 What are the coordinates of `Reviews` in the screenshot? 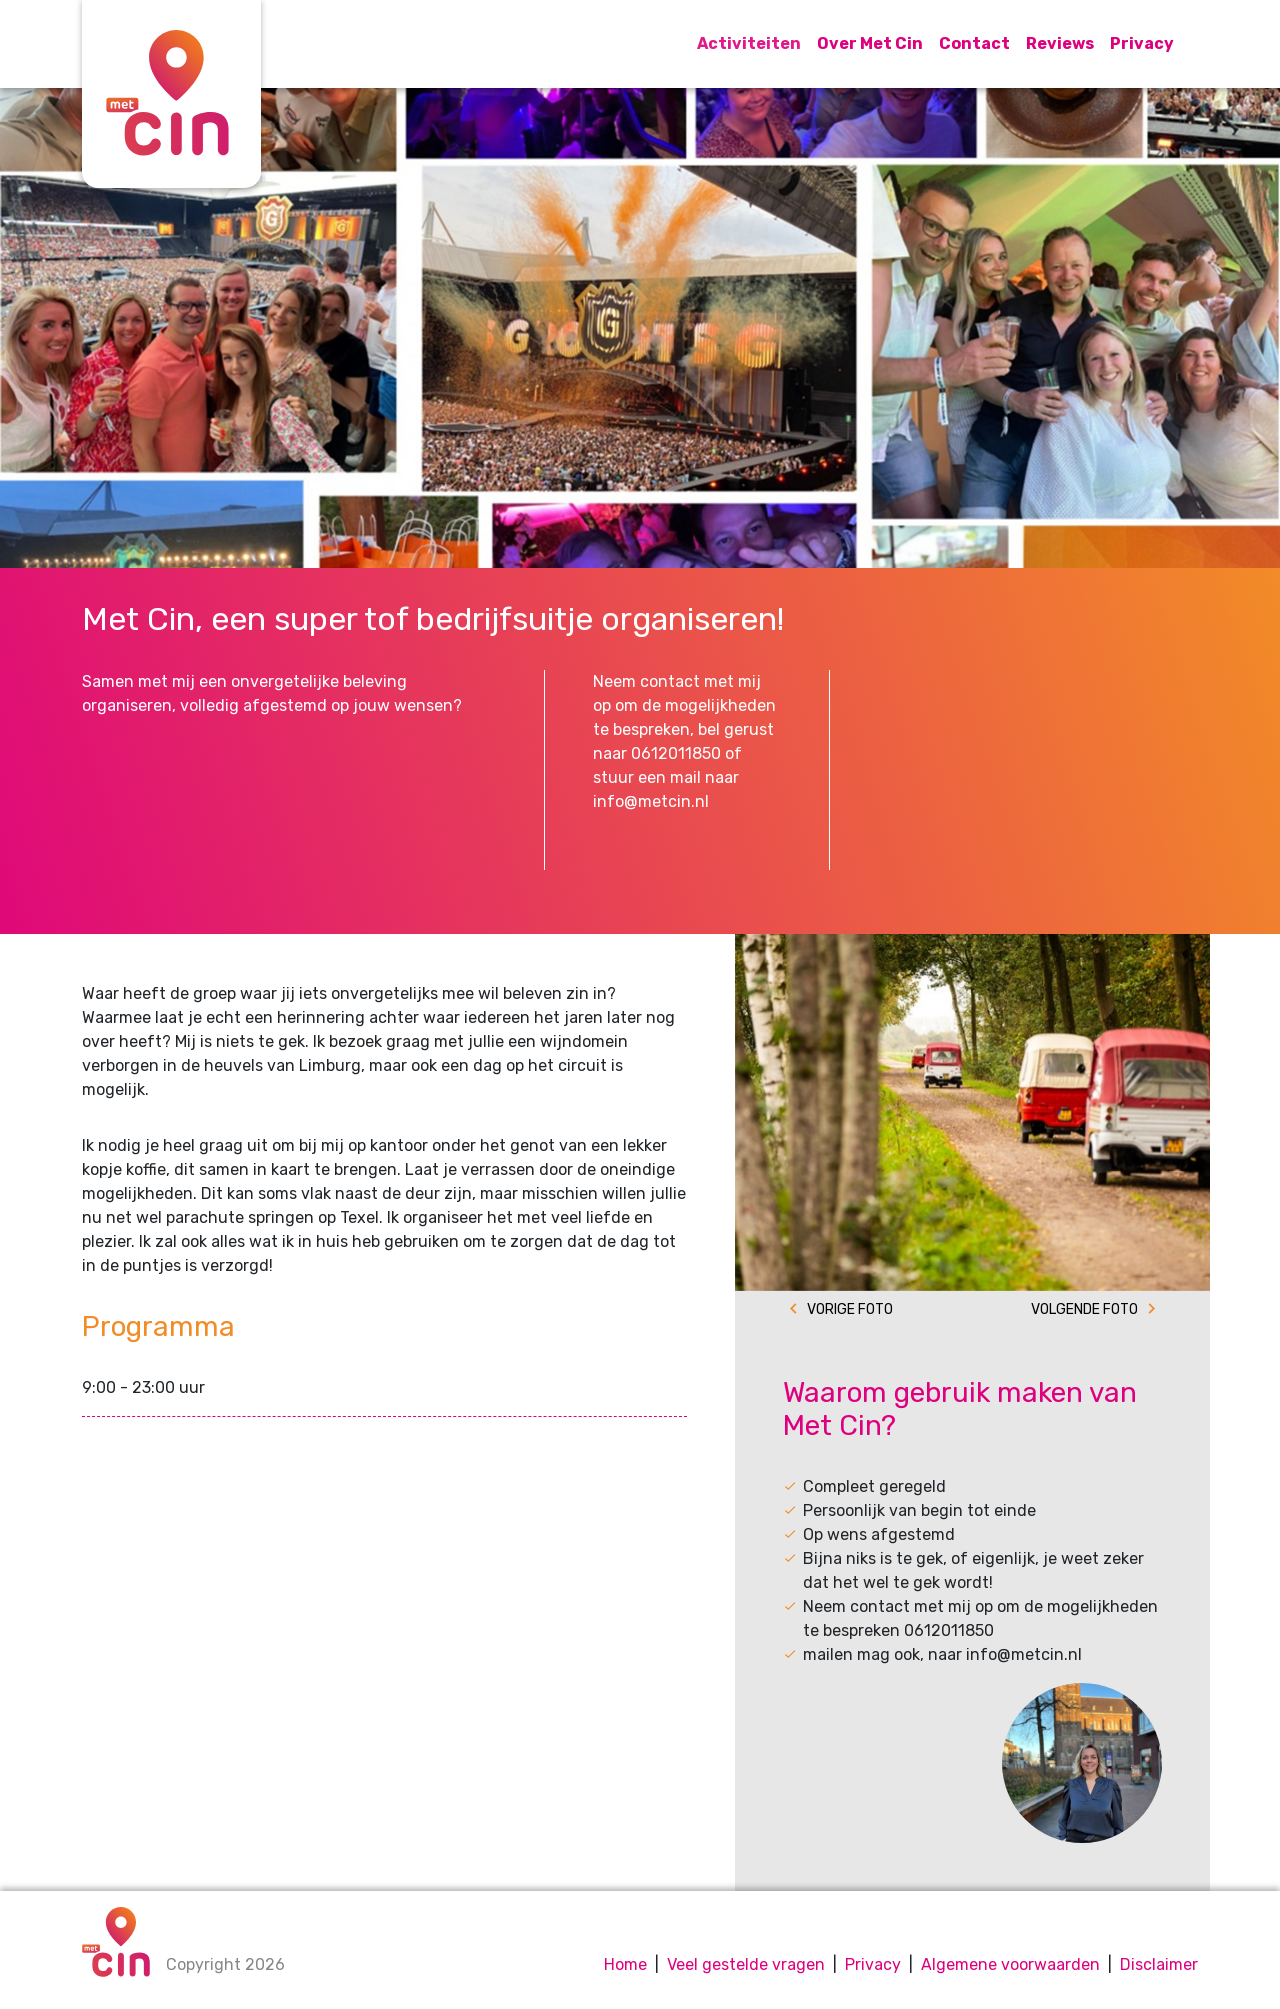 It's located at (1060, 43).